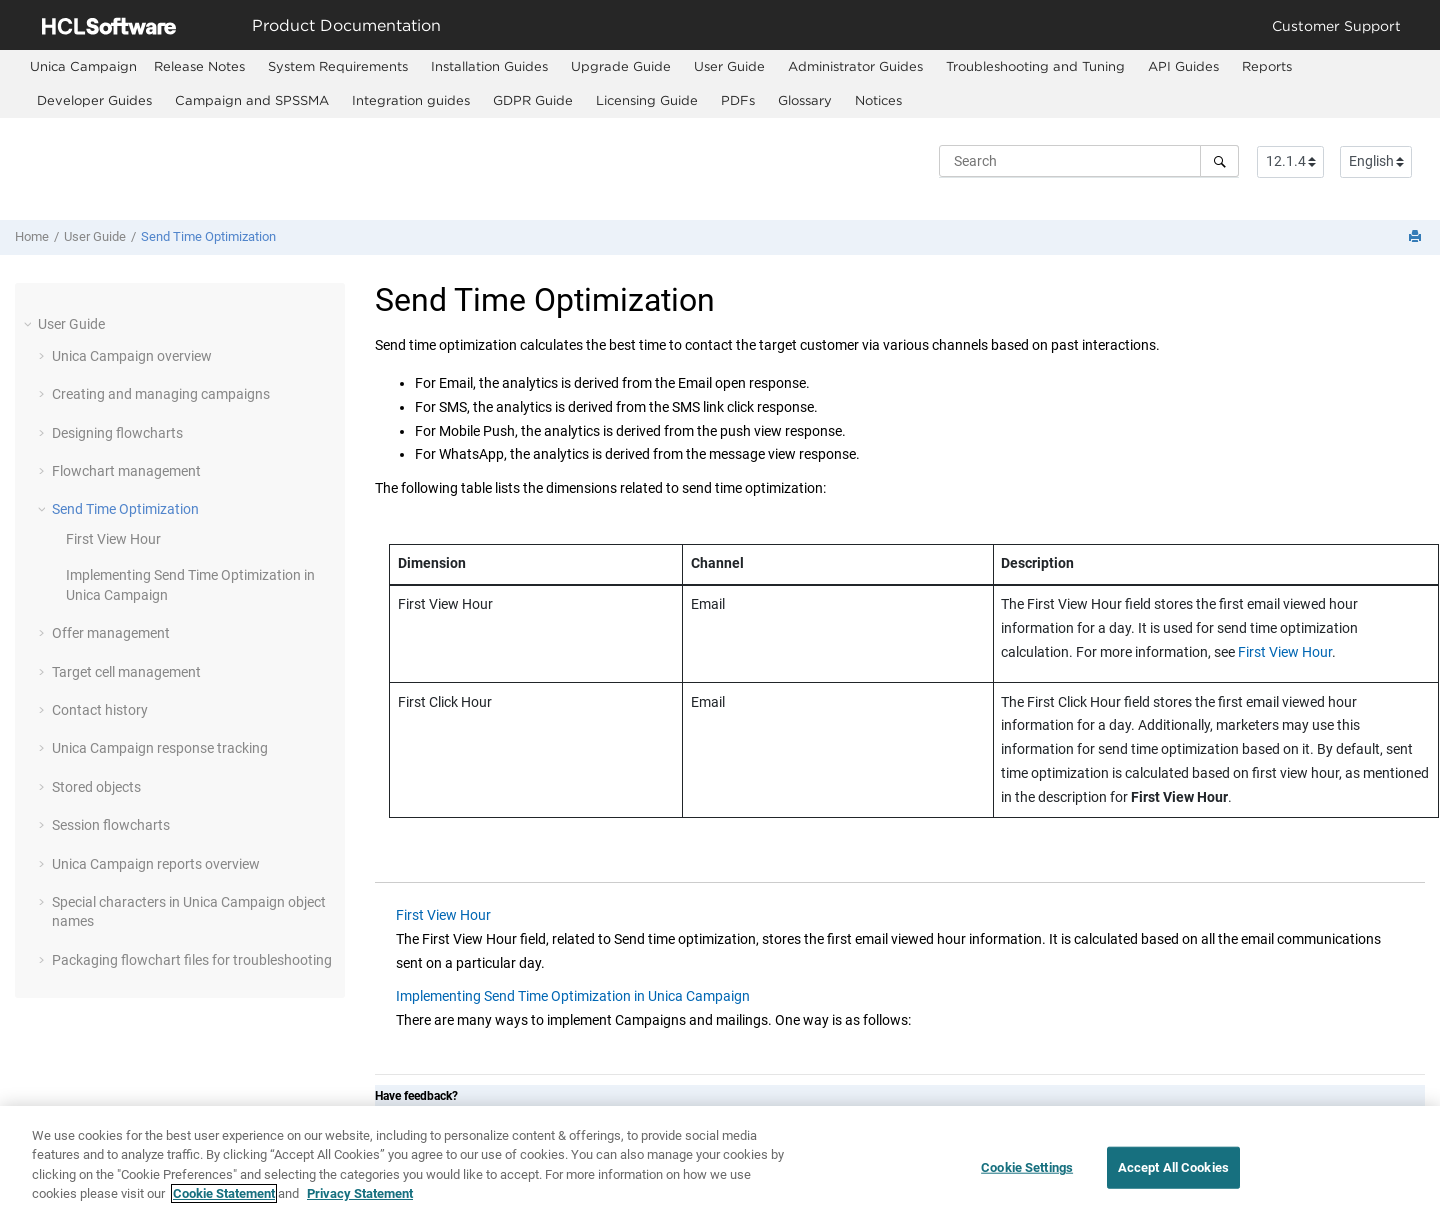 Image resolution: width=1440 pixels, height=1227 pixels. I want to click on Administrator Guides, so click(855, 66).